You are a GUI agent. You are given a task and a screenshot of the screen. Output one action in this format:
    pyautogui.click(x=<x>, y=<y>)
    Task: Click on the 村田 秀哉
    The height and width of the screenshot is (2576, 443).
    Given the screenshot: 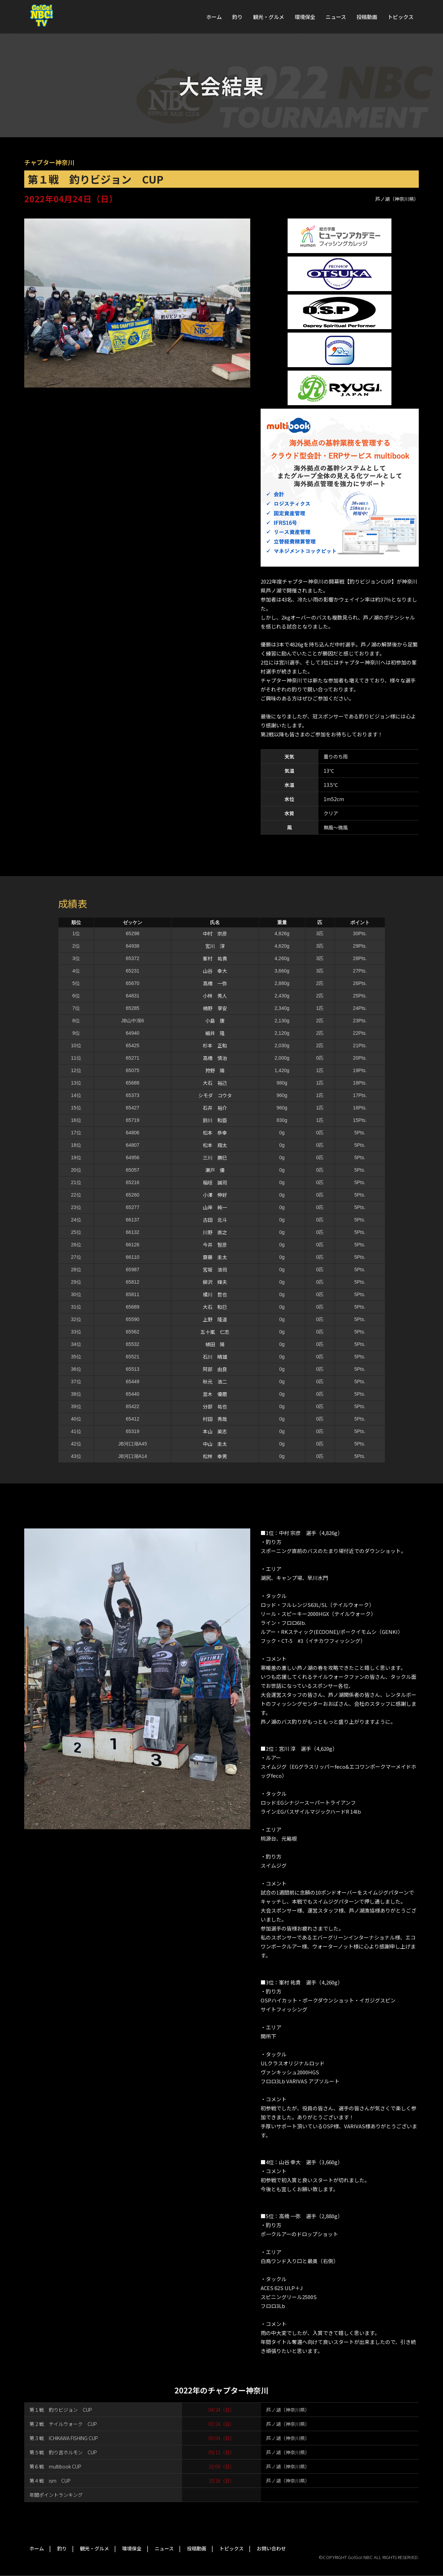 What is the action you would take?
    pyautogui.click(x=215, y=1418)
    